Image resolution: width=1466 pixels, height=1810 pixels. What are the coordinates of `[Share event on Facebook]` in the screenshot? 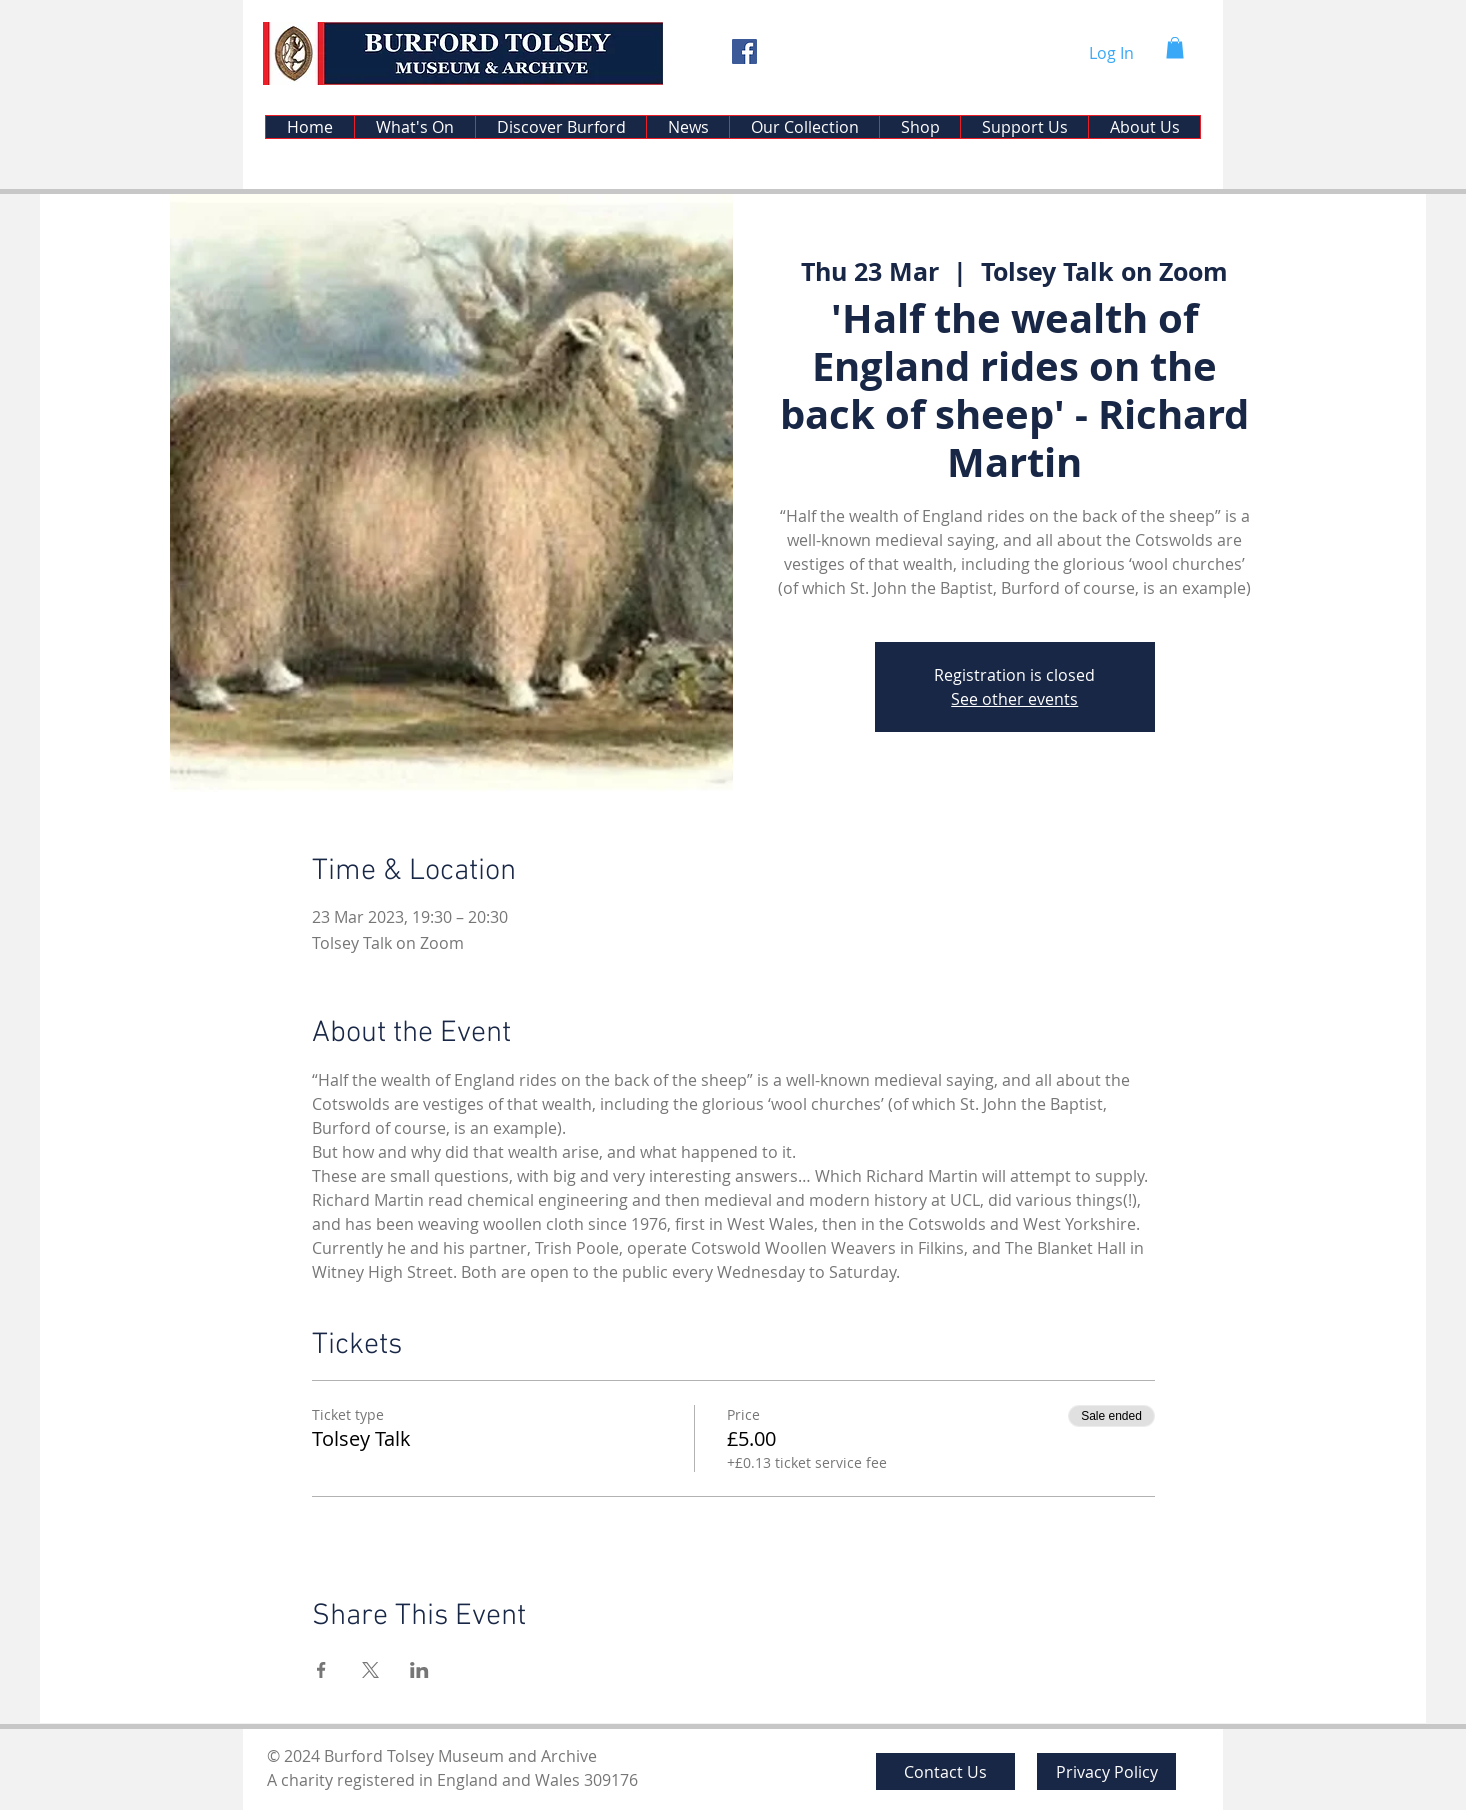 It's located at (321, 1670).